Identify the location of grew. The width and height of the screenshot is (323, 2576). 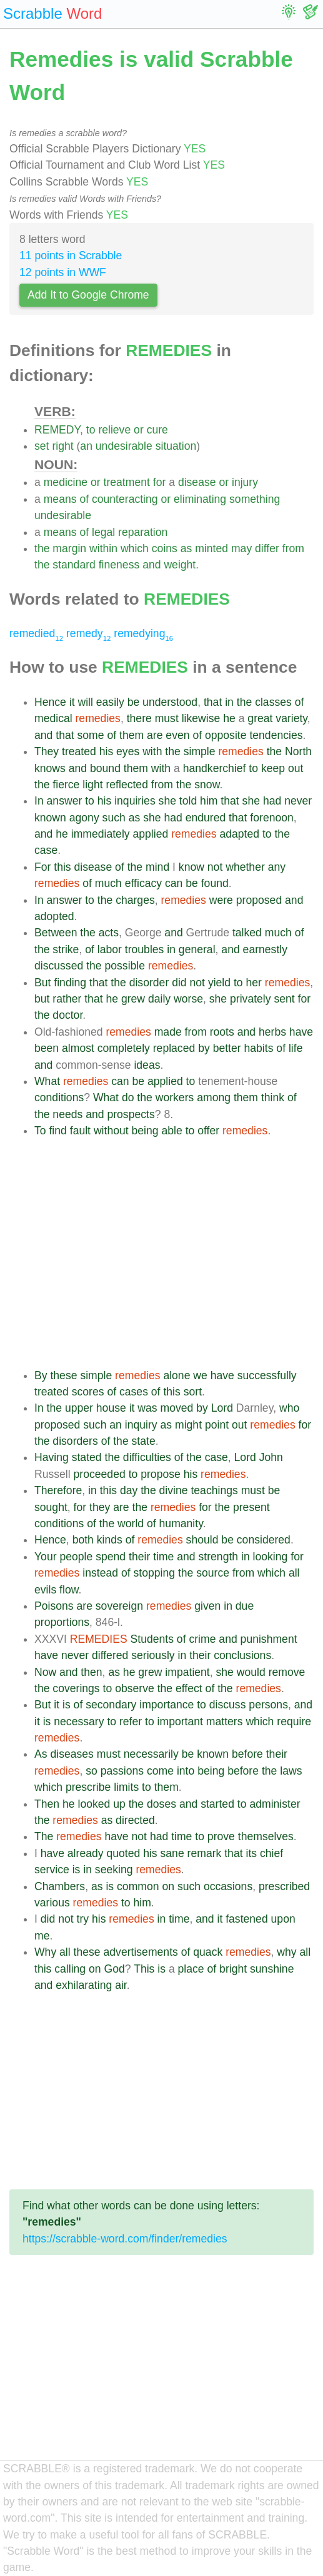
(133, 999).